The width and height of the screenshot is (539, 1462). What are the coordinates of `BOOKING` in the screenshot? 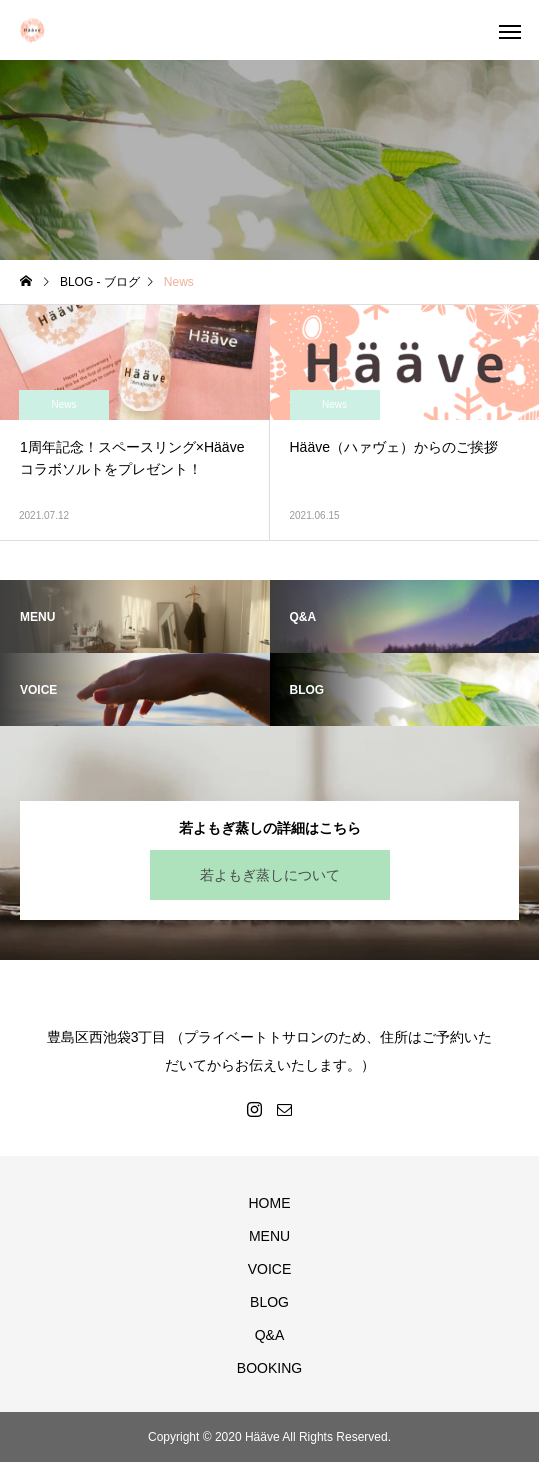 It's located at (269, 1368).